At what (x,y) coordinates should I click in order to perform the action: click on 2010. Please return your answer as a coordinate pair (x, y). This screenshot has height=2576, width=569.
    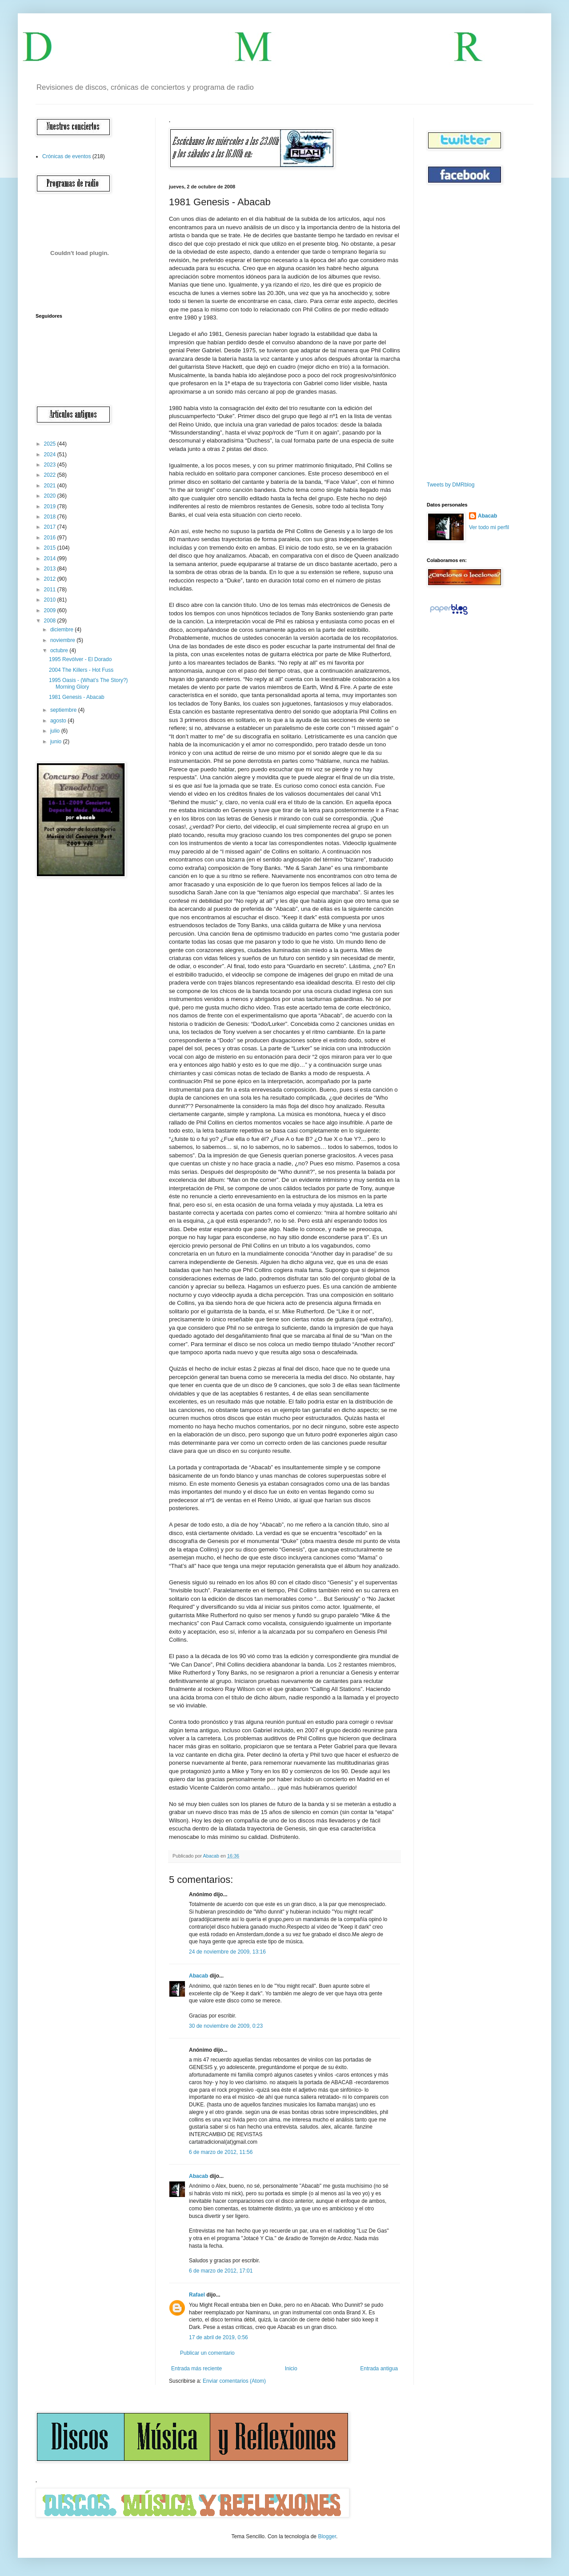
    Looking at the image, I should click on (50, 600).